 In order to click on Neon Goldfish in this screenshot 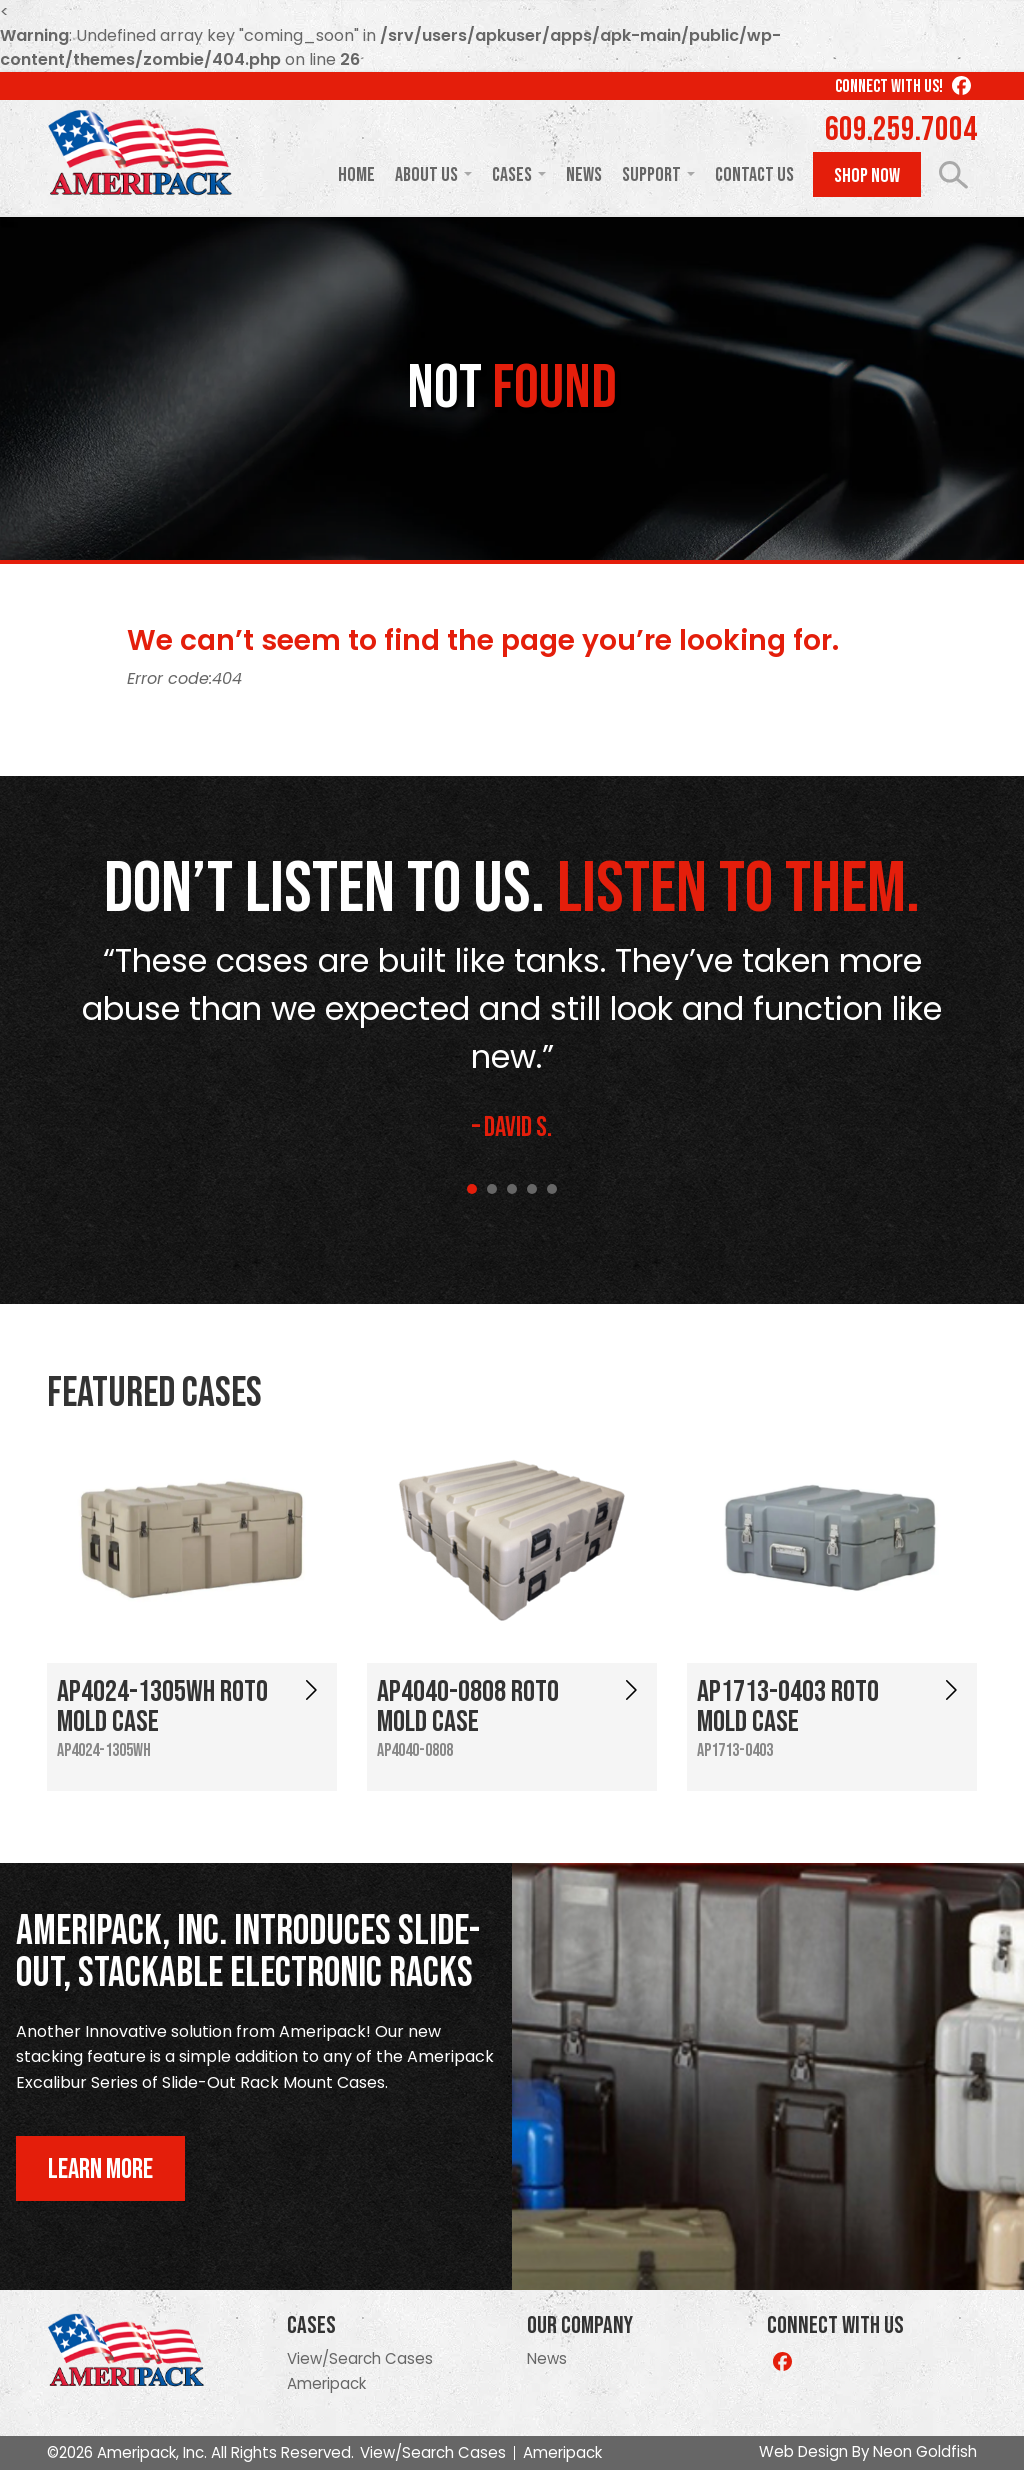, I will do `click(925, 2451)`.